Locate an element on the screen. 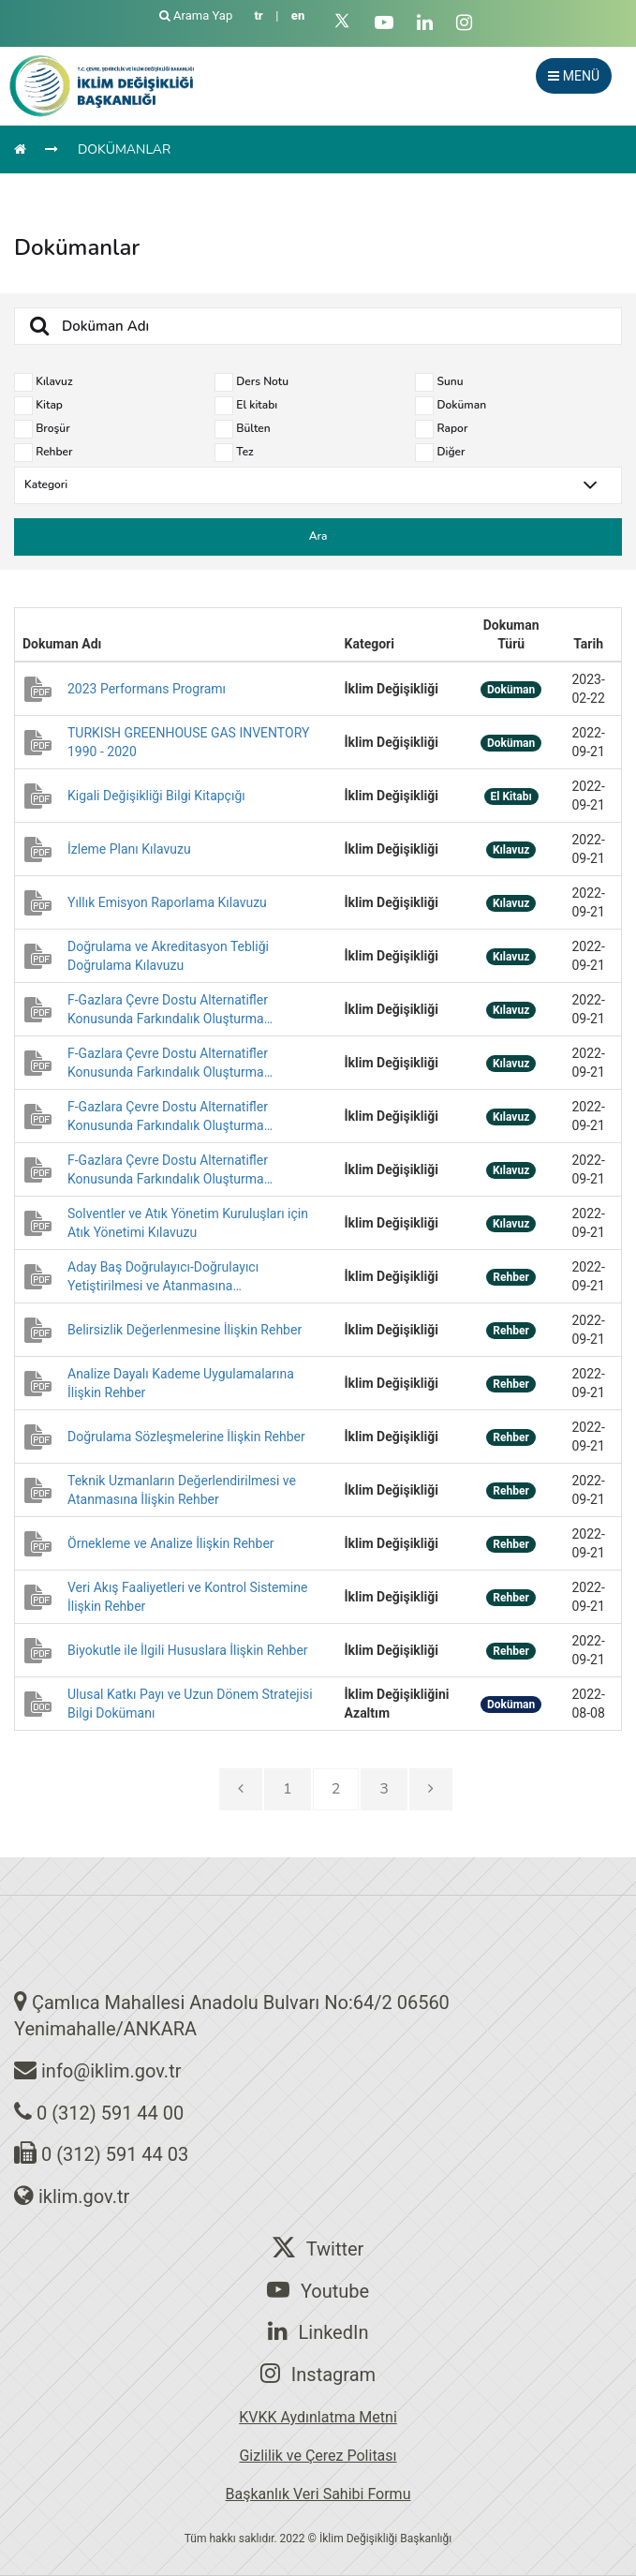 The width and height of the screenshot is (636, 2576). 0 (312) 591 44 00 is located at coordinates (110, 2113).